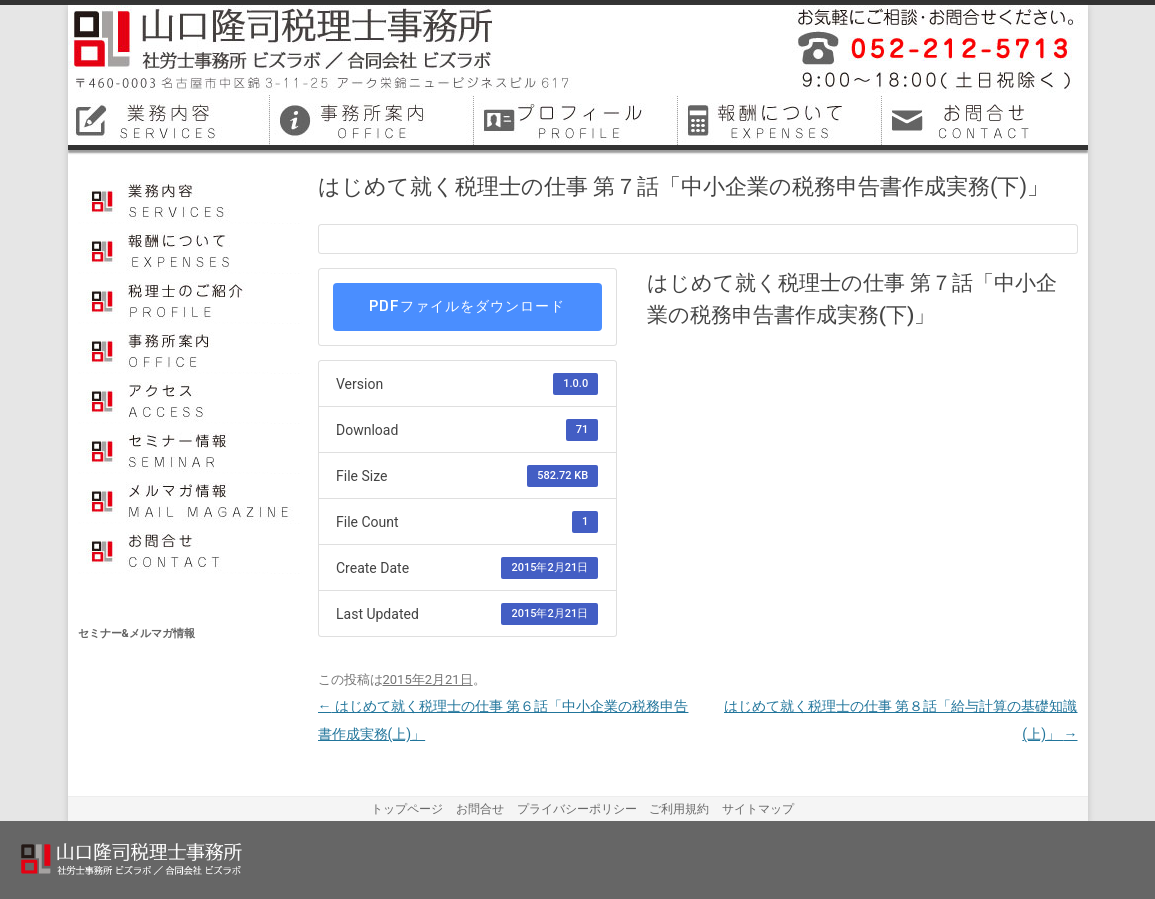 The height and width of the screenshot is (899, 1155). Describe the element at coordinates (782, 120) in the screenshot. I see `名古屋市中区税理士料金` at that location.